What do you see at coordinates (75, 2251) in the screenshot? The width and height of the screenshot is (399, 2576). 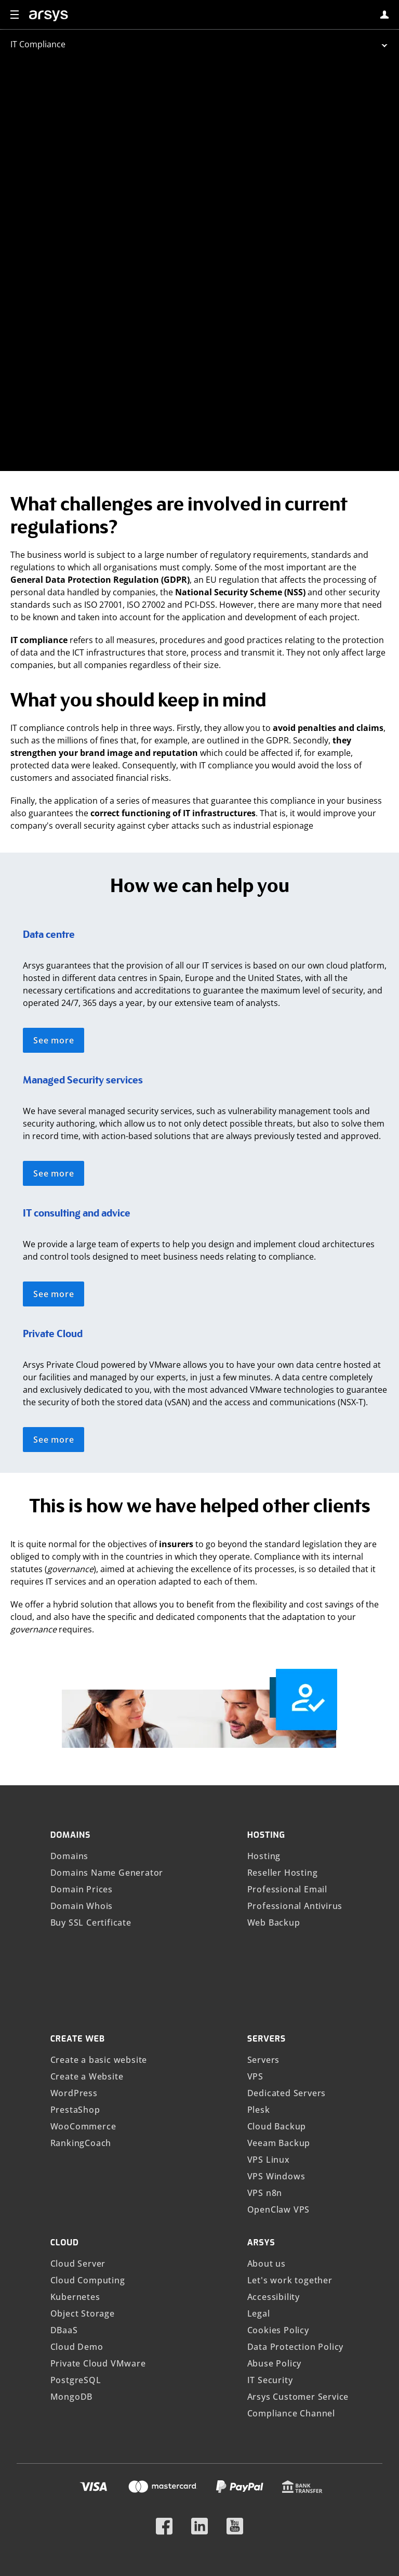 I see `PostgreSQL` at bounding box center [75, 2251].